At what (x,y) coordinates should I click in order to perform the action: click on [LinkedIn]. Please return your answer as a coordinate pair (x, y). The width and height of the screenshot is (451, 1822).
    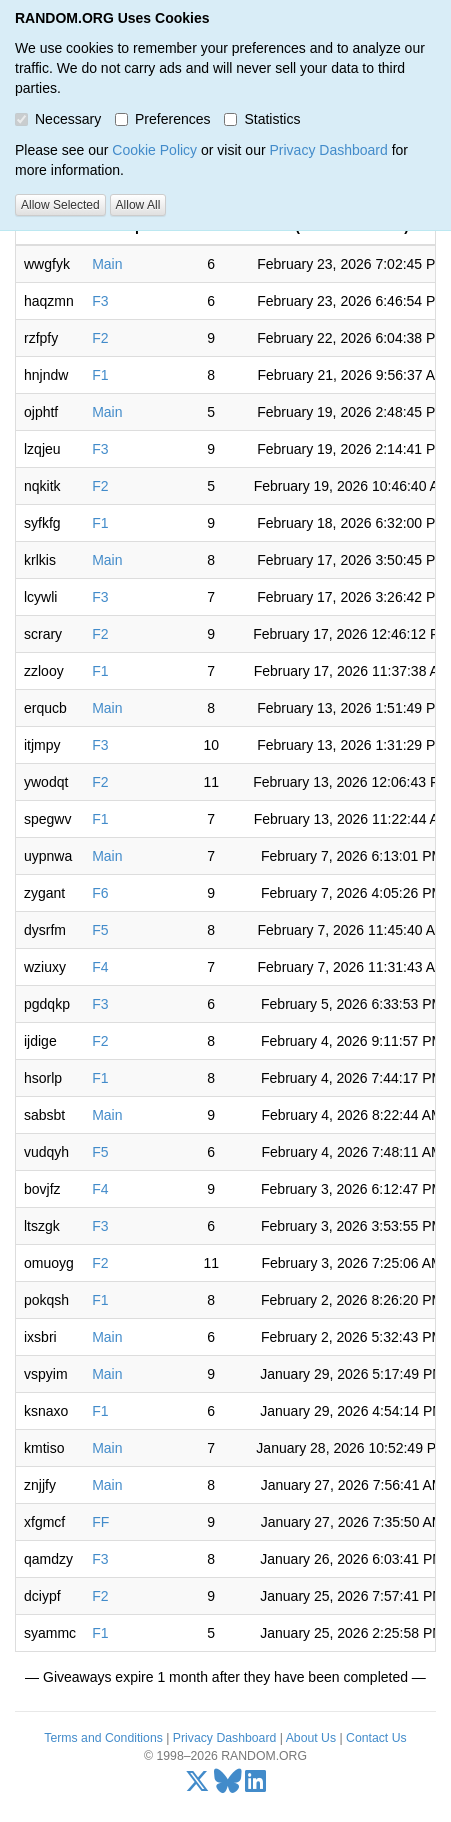
    Looking at the image, I should click on (255, 1786).